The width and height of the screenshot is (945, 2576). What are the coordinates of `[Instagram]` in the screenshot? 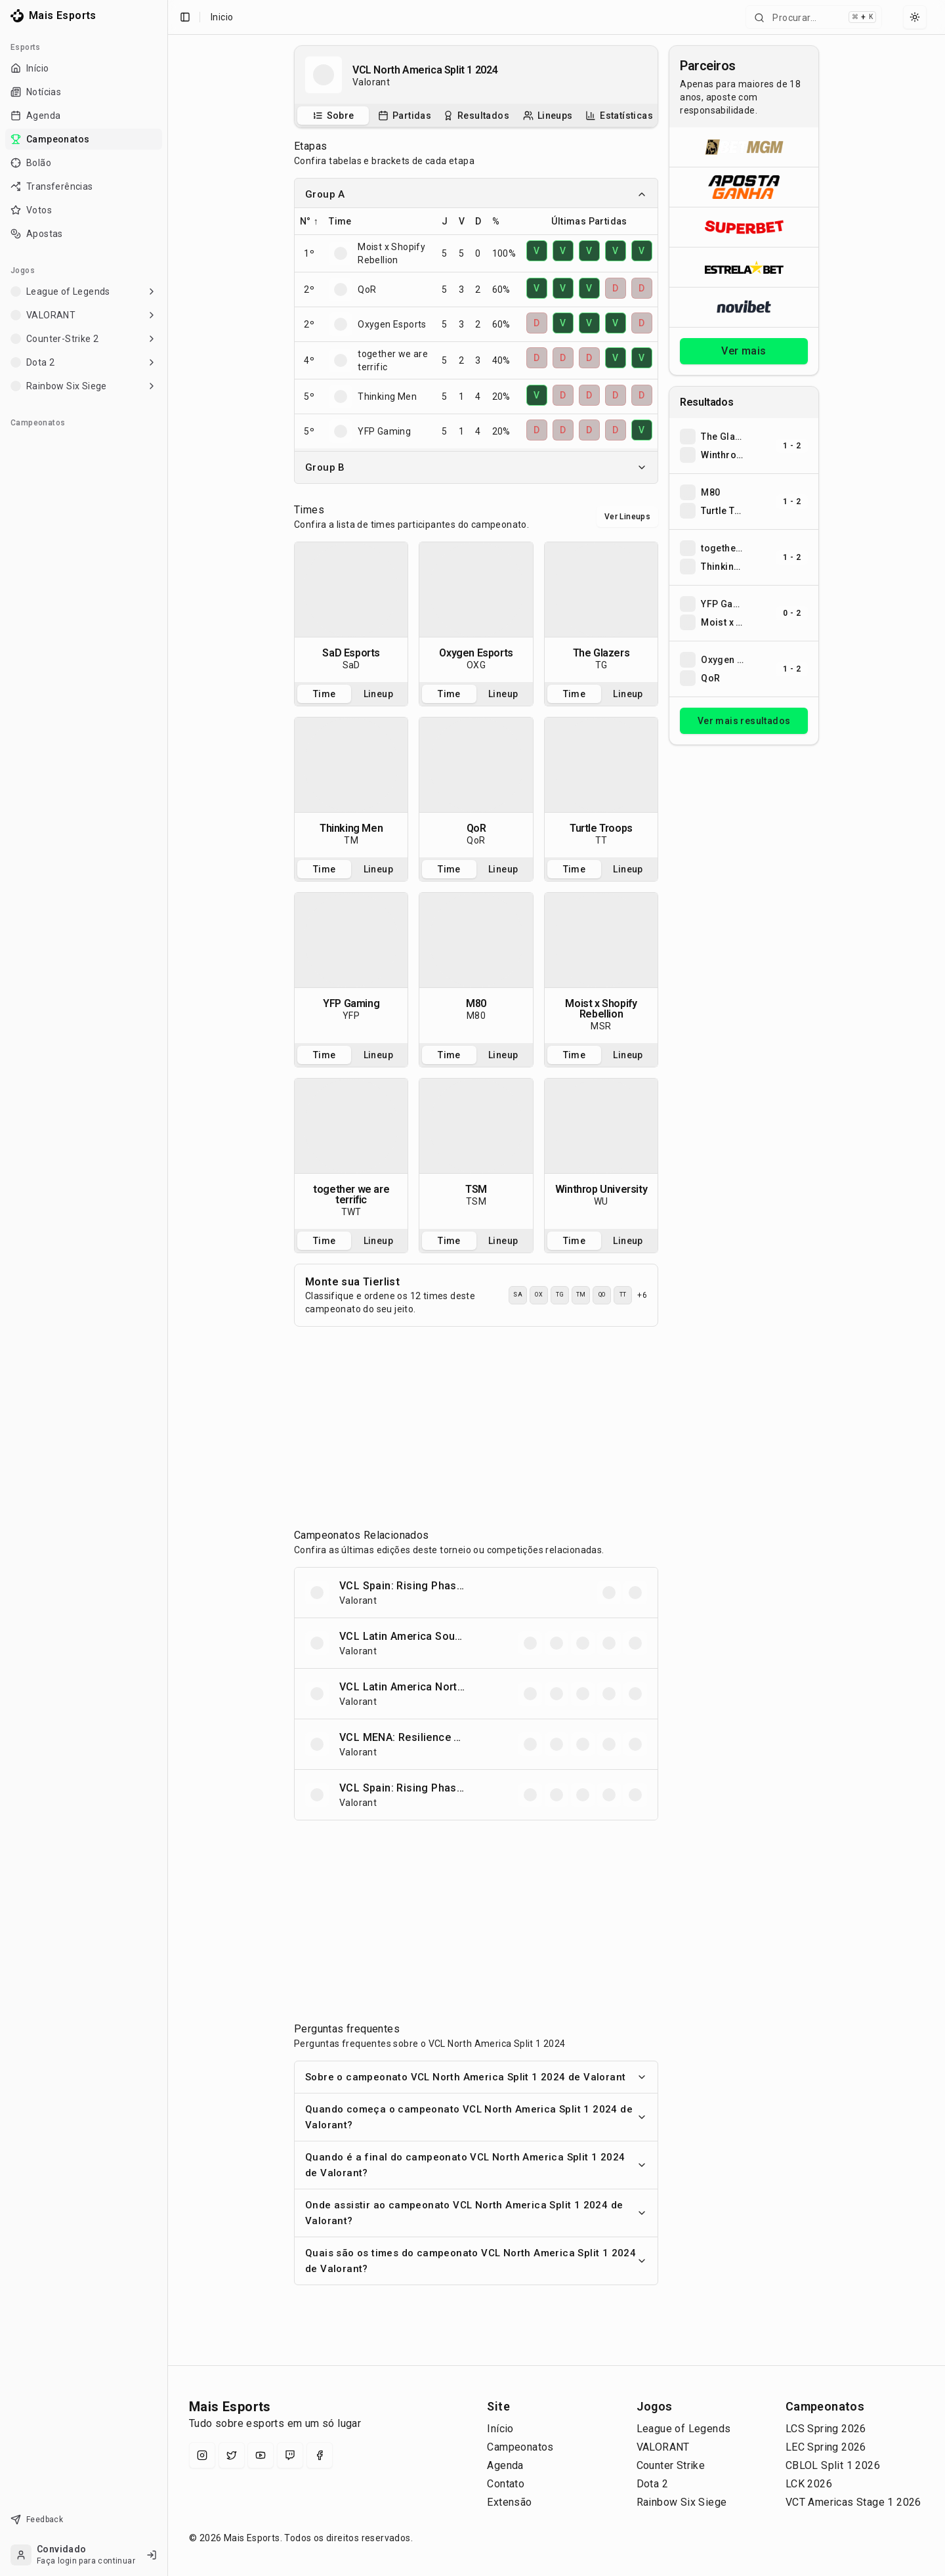 It's located at (202, 2455).